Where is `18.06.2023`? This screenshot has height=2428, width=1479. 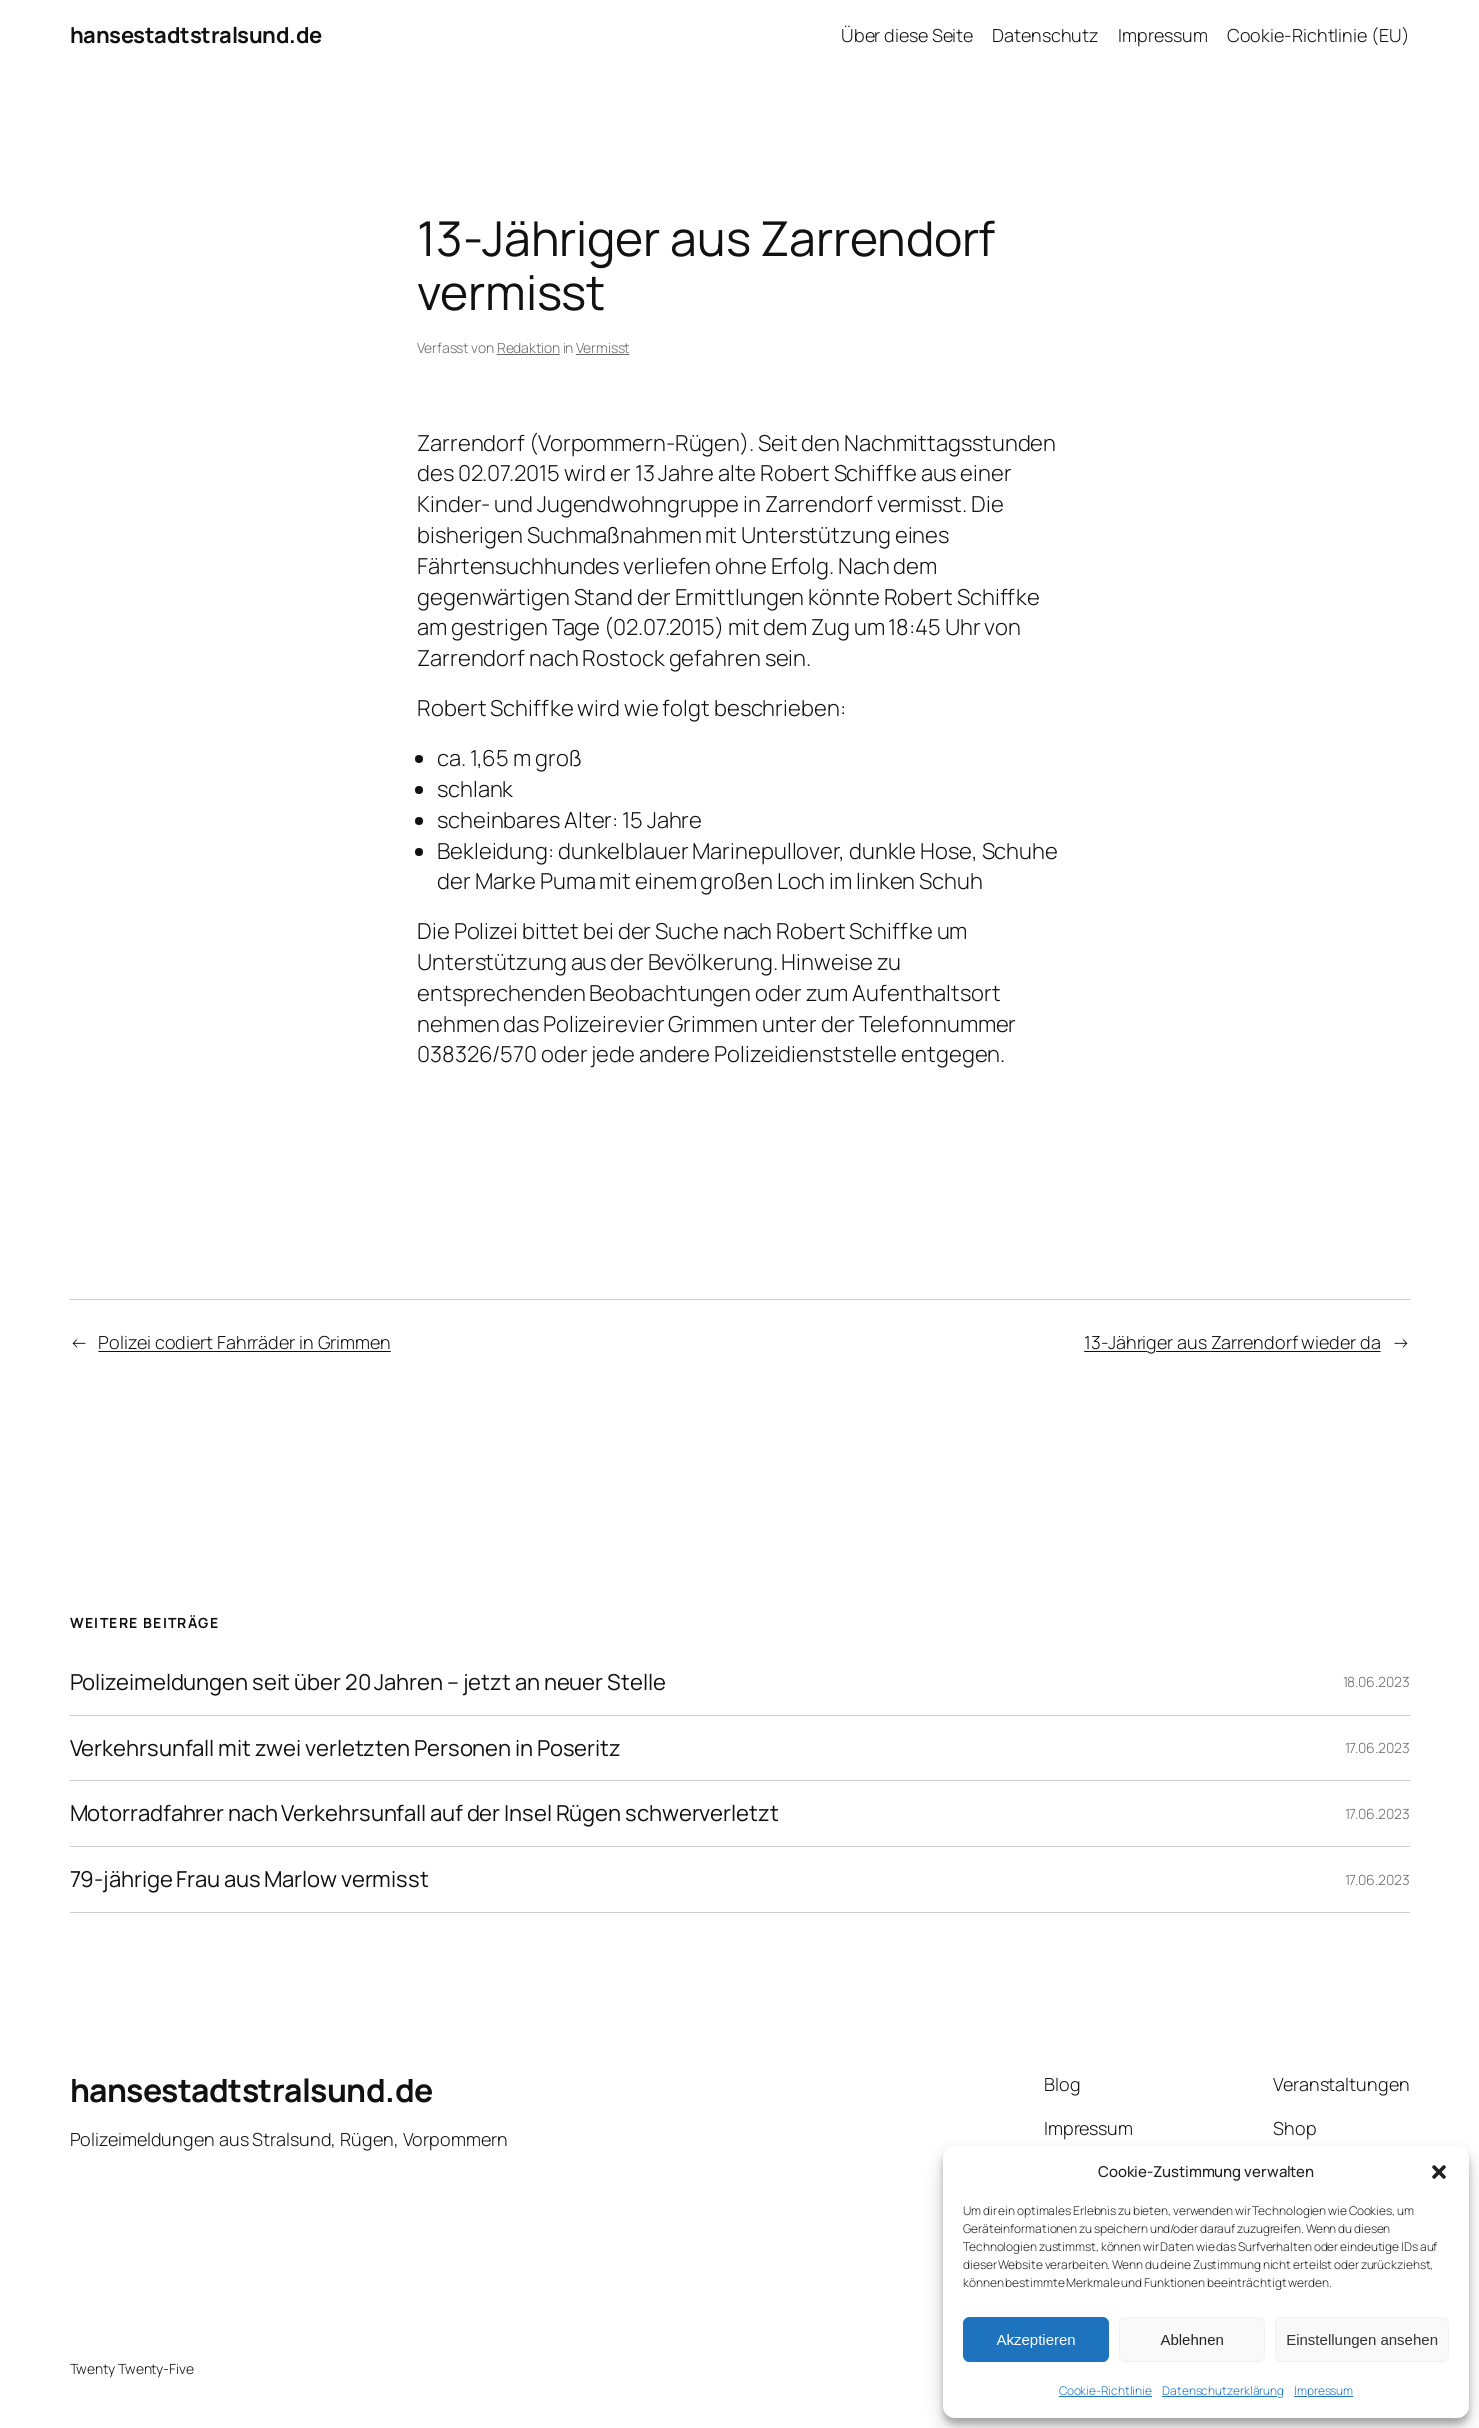 18.06.2023 is located at coordinates (1376, 1681).